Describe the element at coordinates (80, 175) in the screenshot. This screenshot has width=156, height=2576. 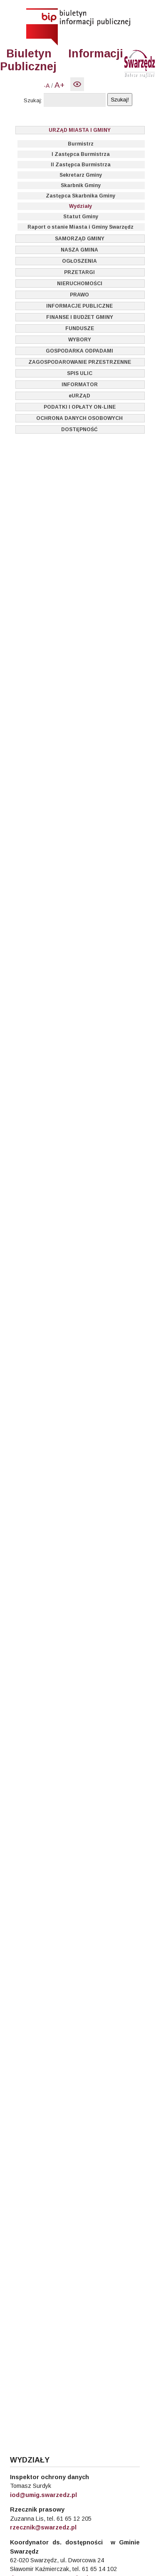
I see `Sekretarz Gminy` at that location.